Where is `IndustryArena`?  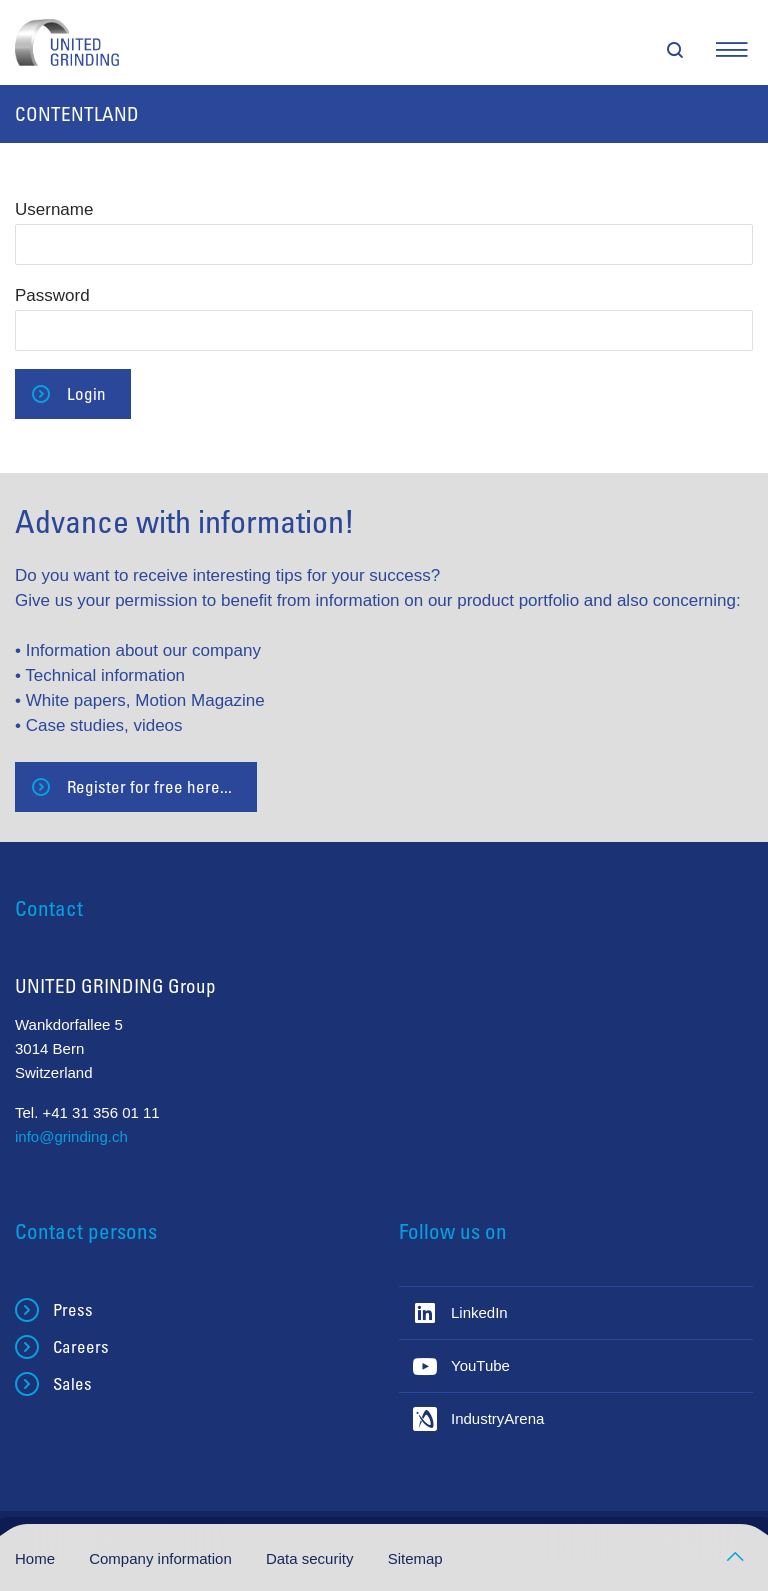
IndustryArena is located at coordinates (497, 1418).